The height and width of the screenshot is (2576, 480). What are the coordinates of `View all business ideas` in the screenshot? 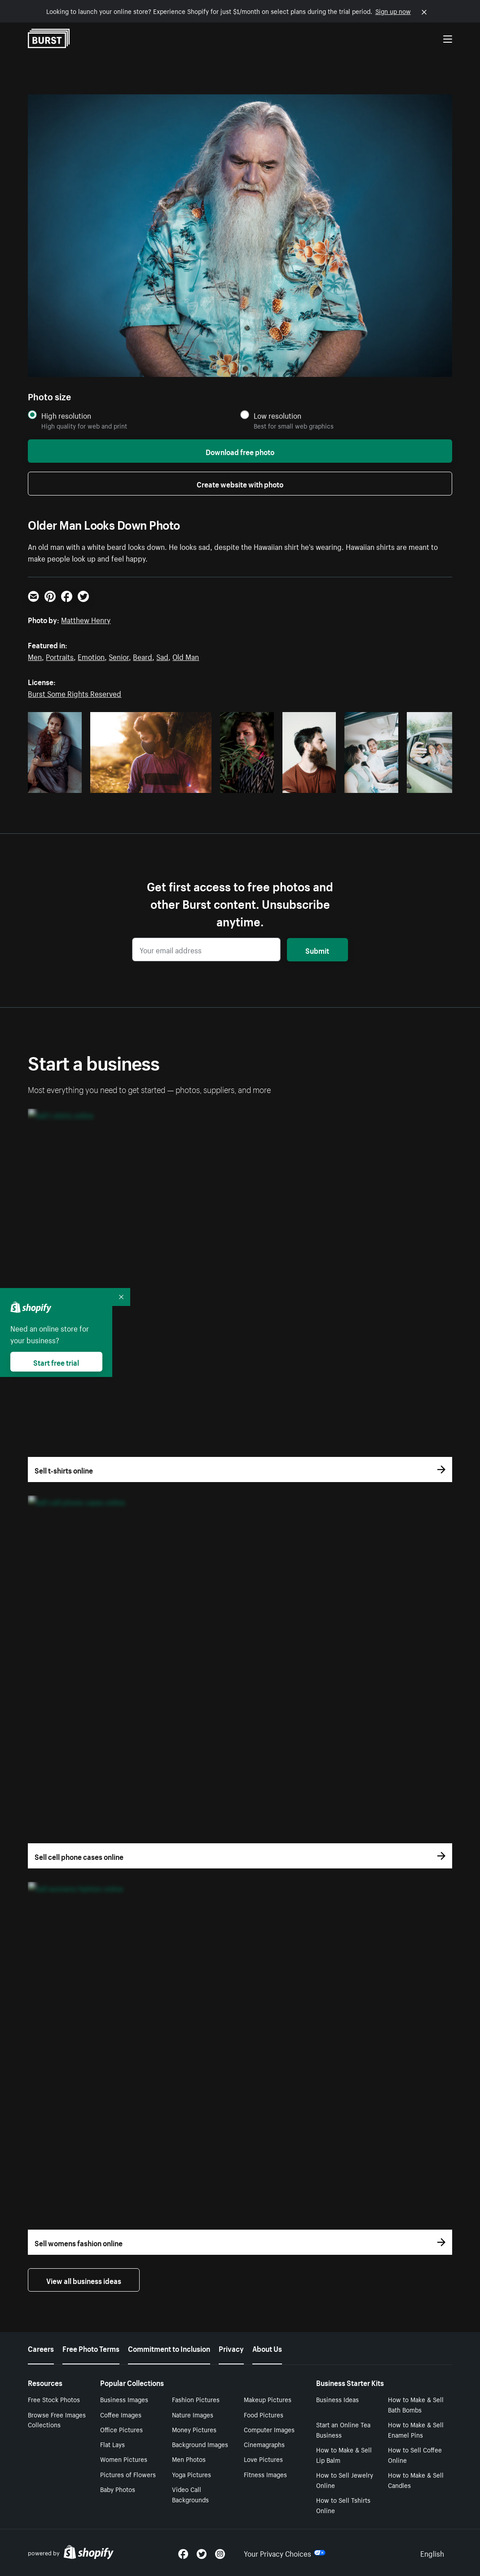 It's located at (83, 2280).